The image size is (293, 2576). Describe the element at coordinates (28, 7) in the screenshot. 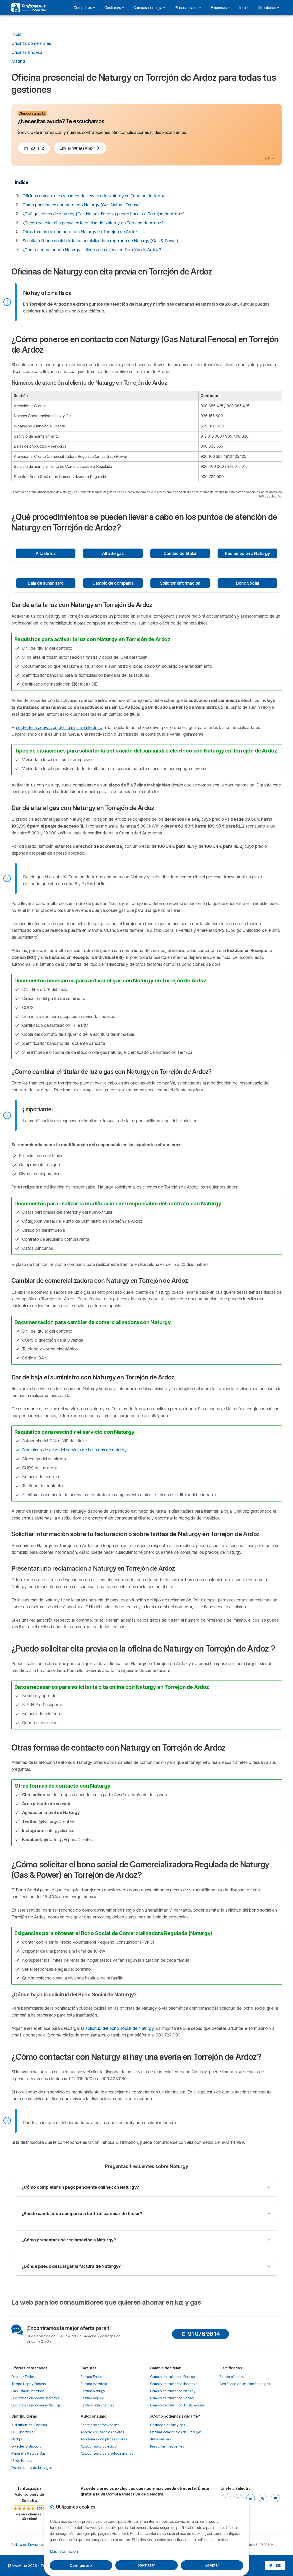

I see `[Logo Selectra]` at that location.